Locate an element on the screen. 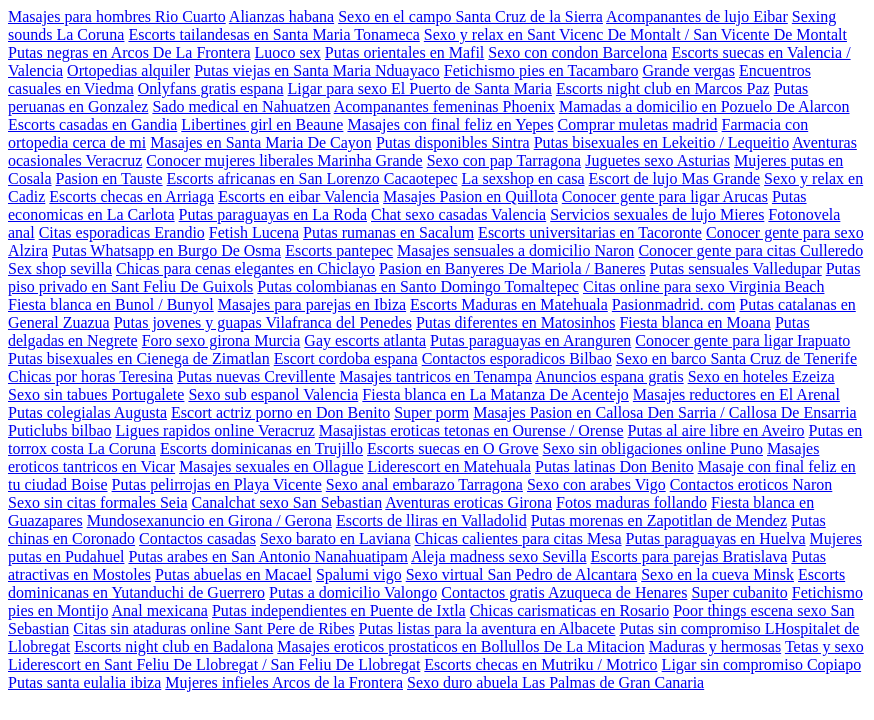 The width and height of the screenshot is (874, 720). Contactos casadas is located at coordinates (197, 538).